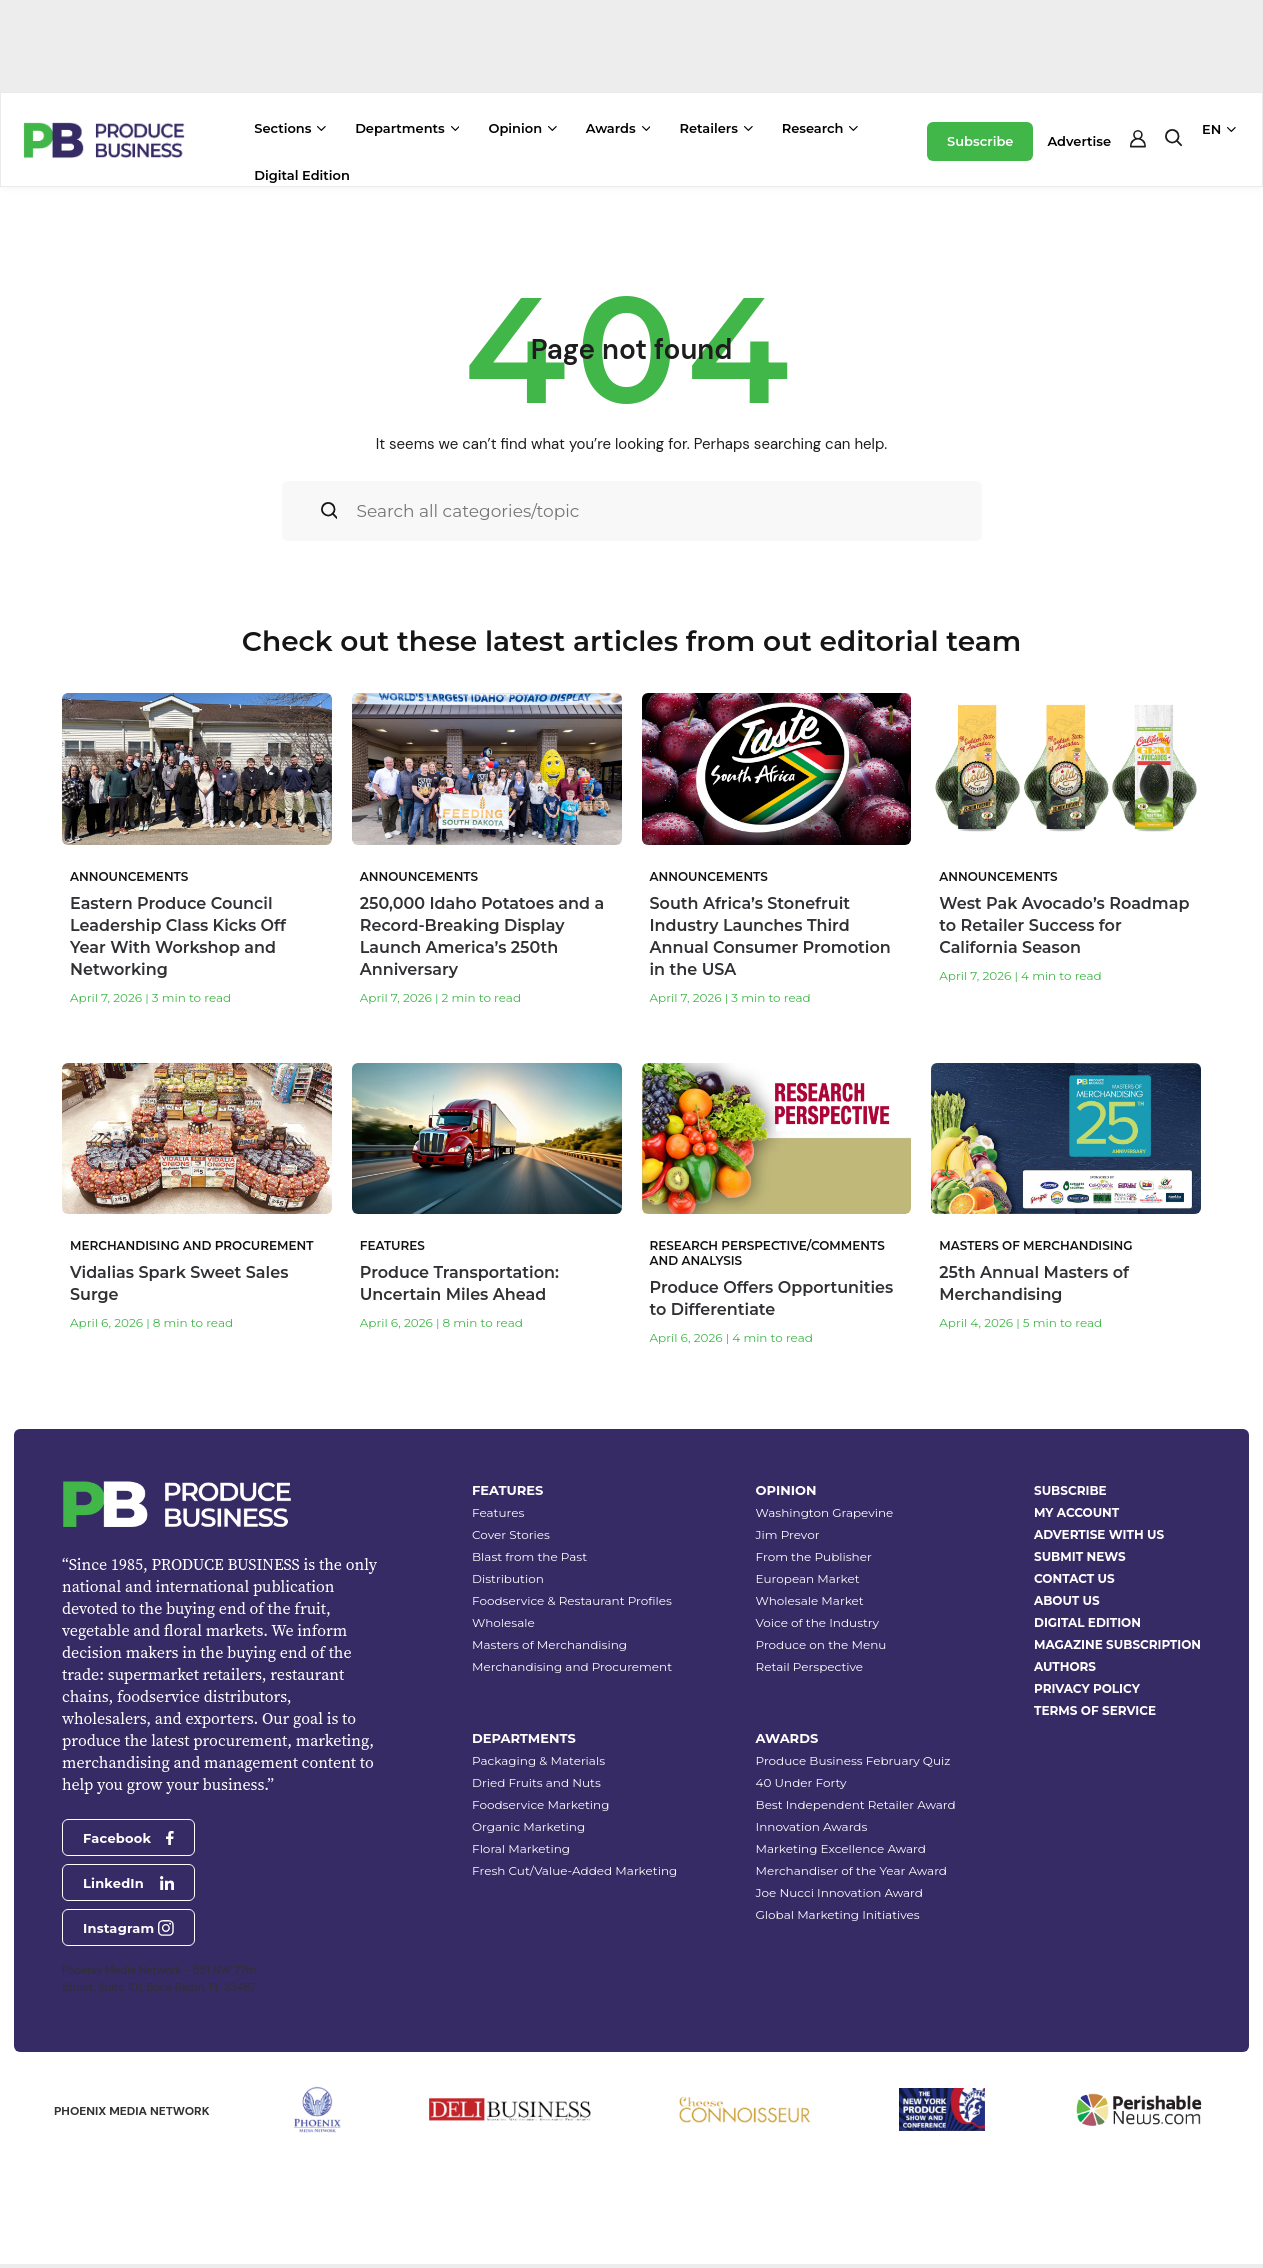  What do you see at coordinates (788, 1534) in the screenshot?
I see `Jim Prevor` at bounding box center [788, 1534].